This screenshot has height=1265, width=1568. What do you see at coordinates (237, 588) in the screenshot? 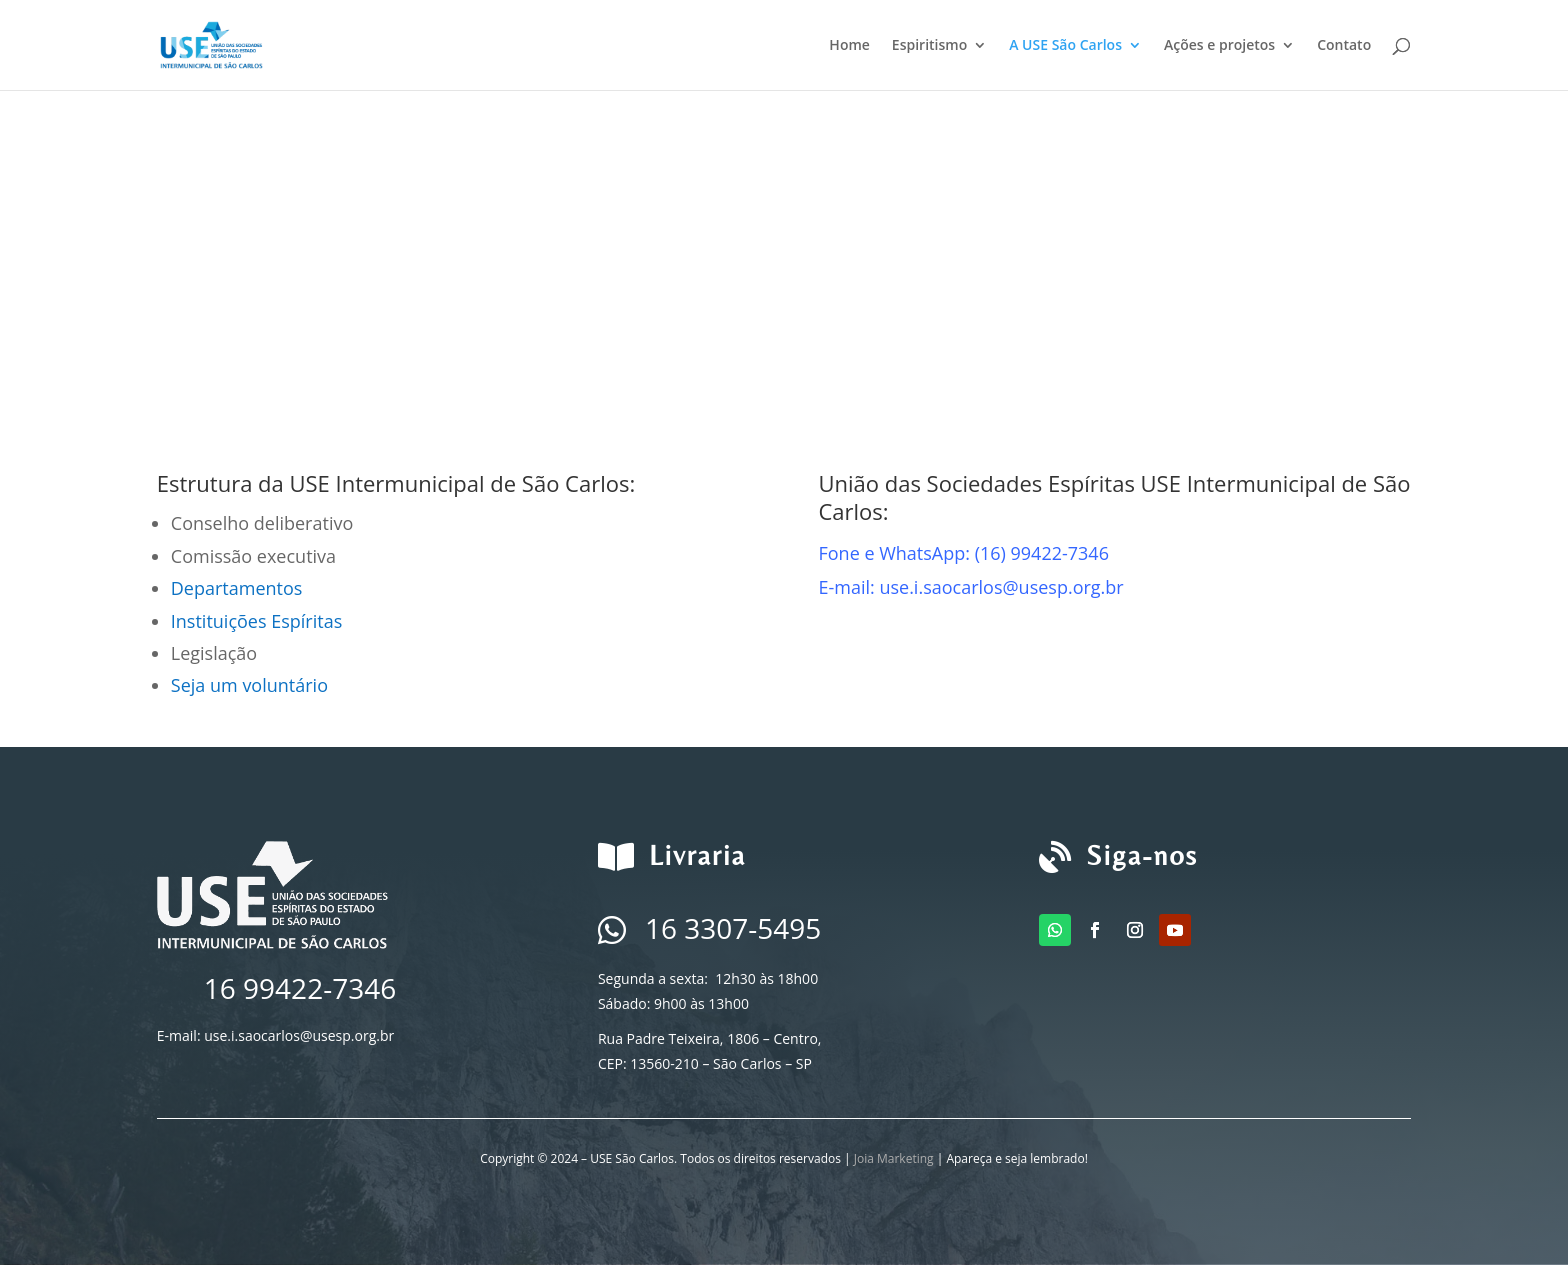
I see `Departamentos` at bounding box center [237, 588].